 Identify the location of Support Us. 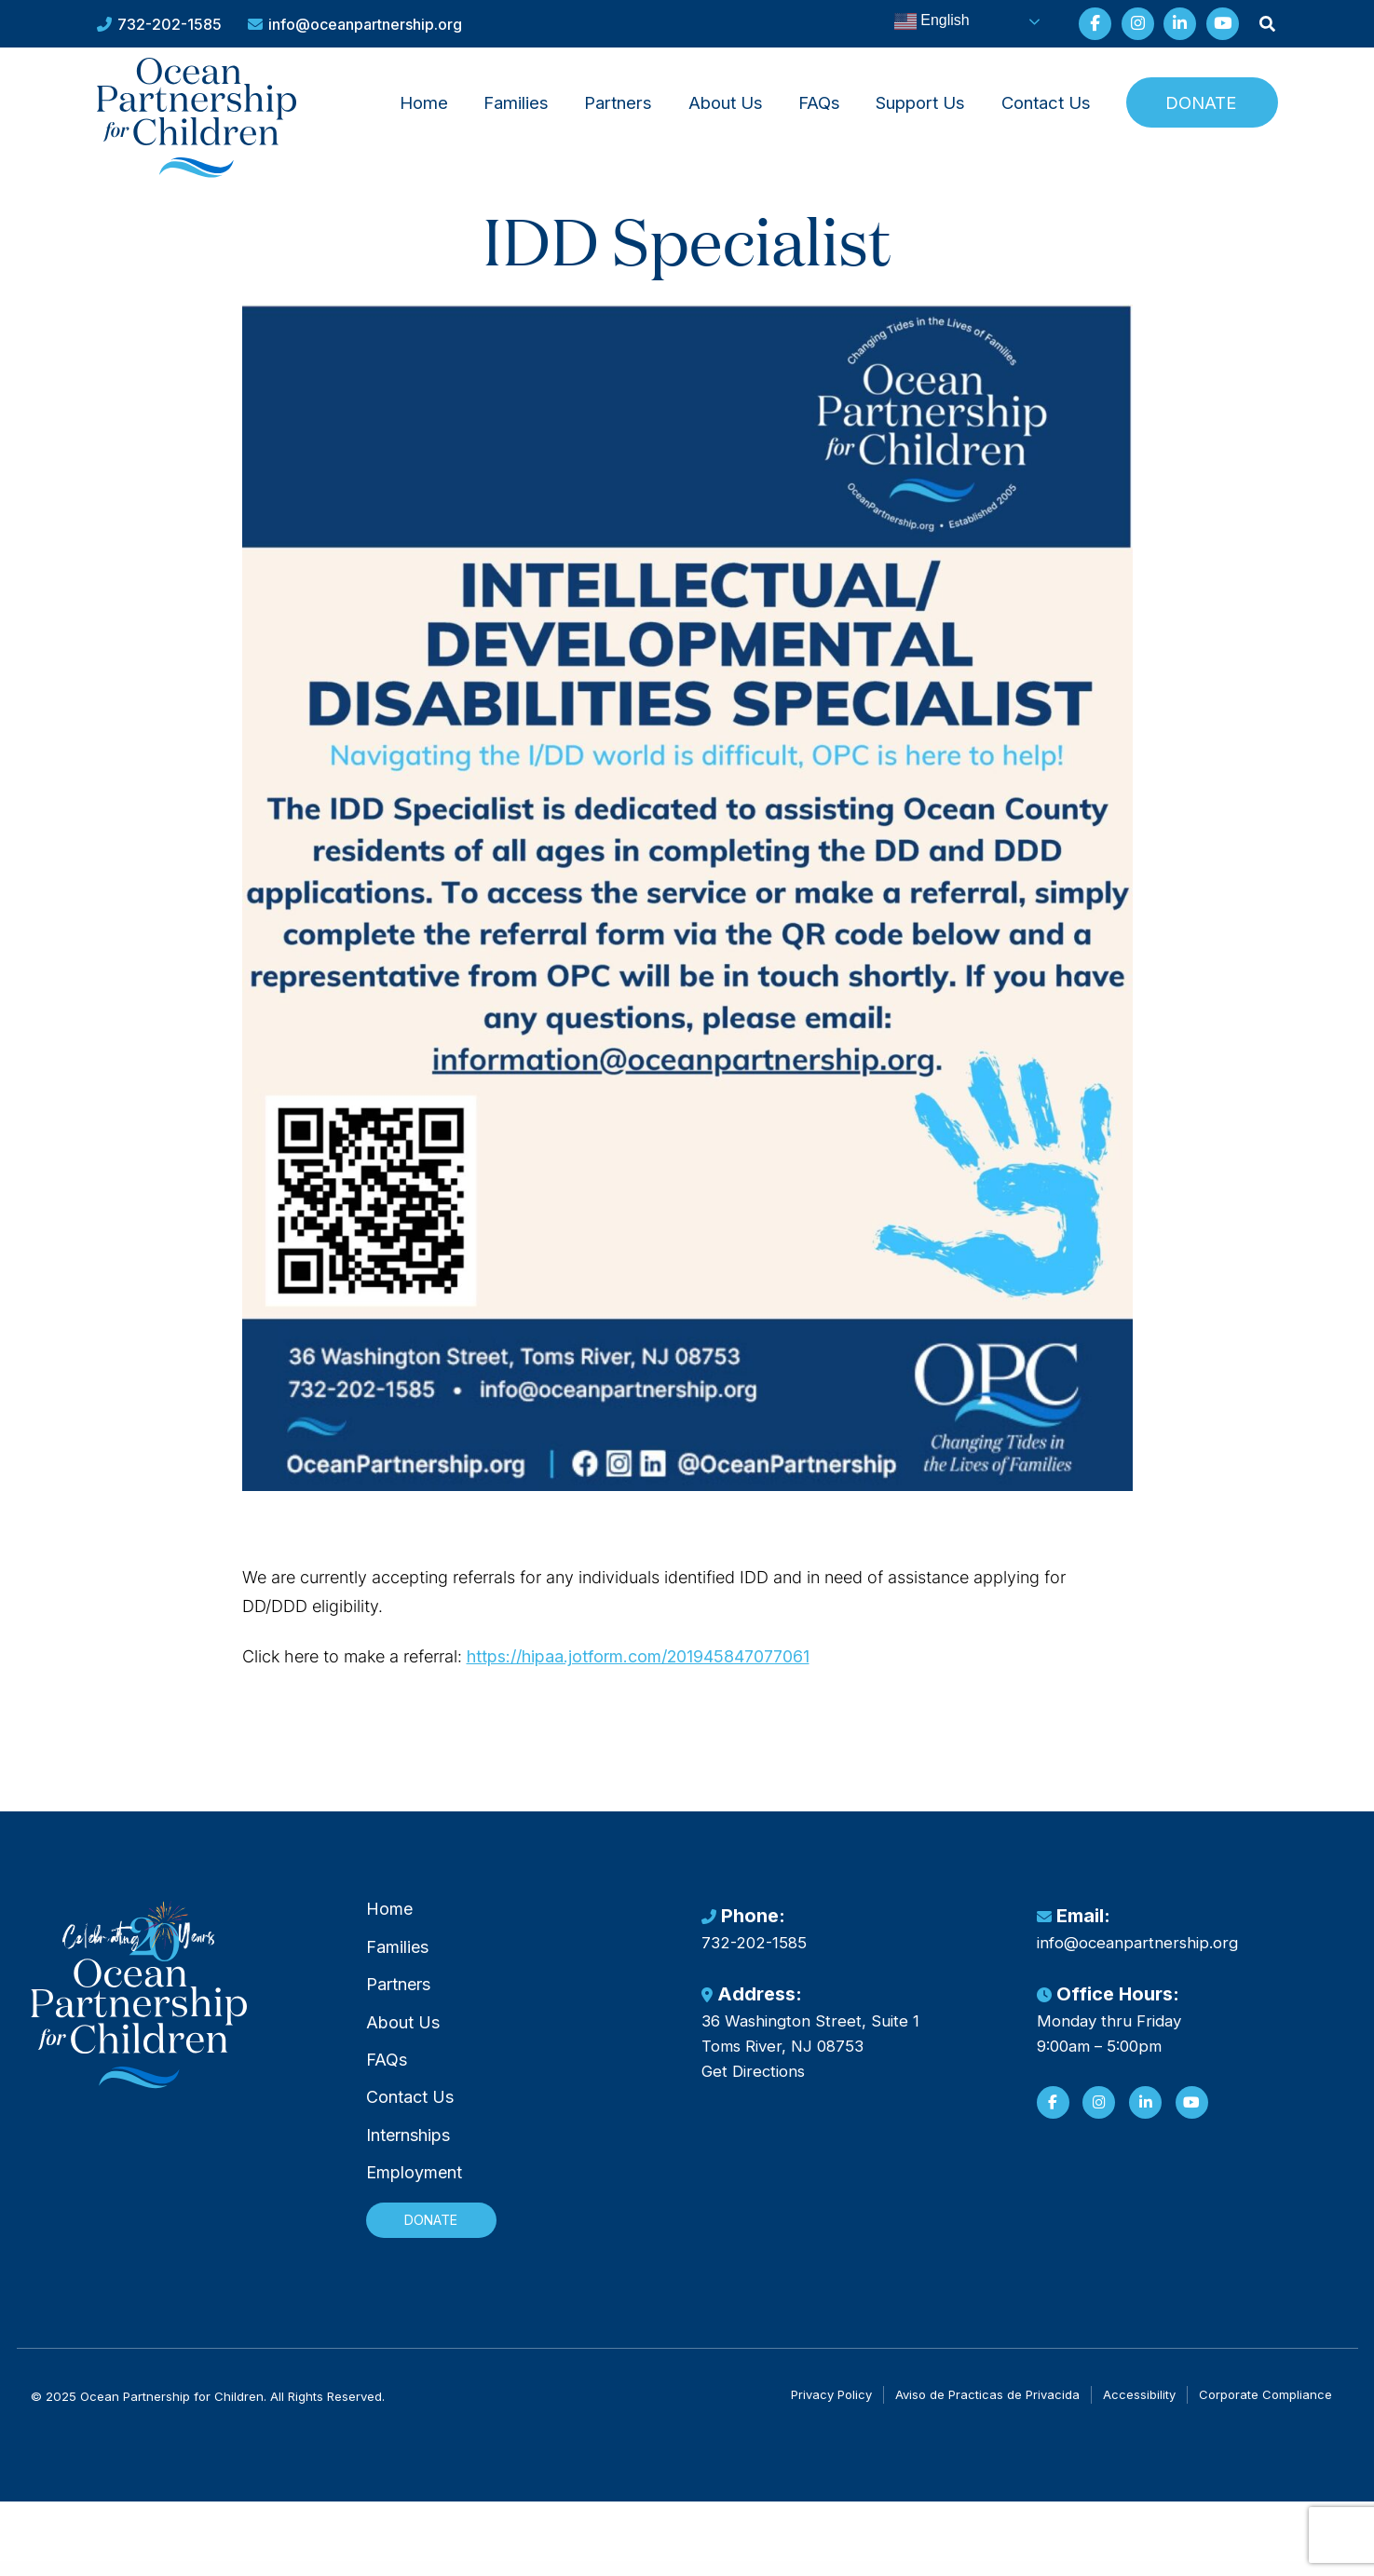
(920, 104).